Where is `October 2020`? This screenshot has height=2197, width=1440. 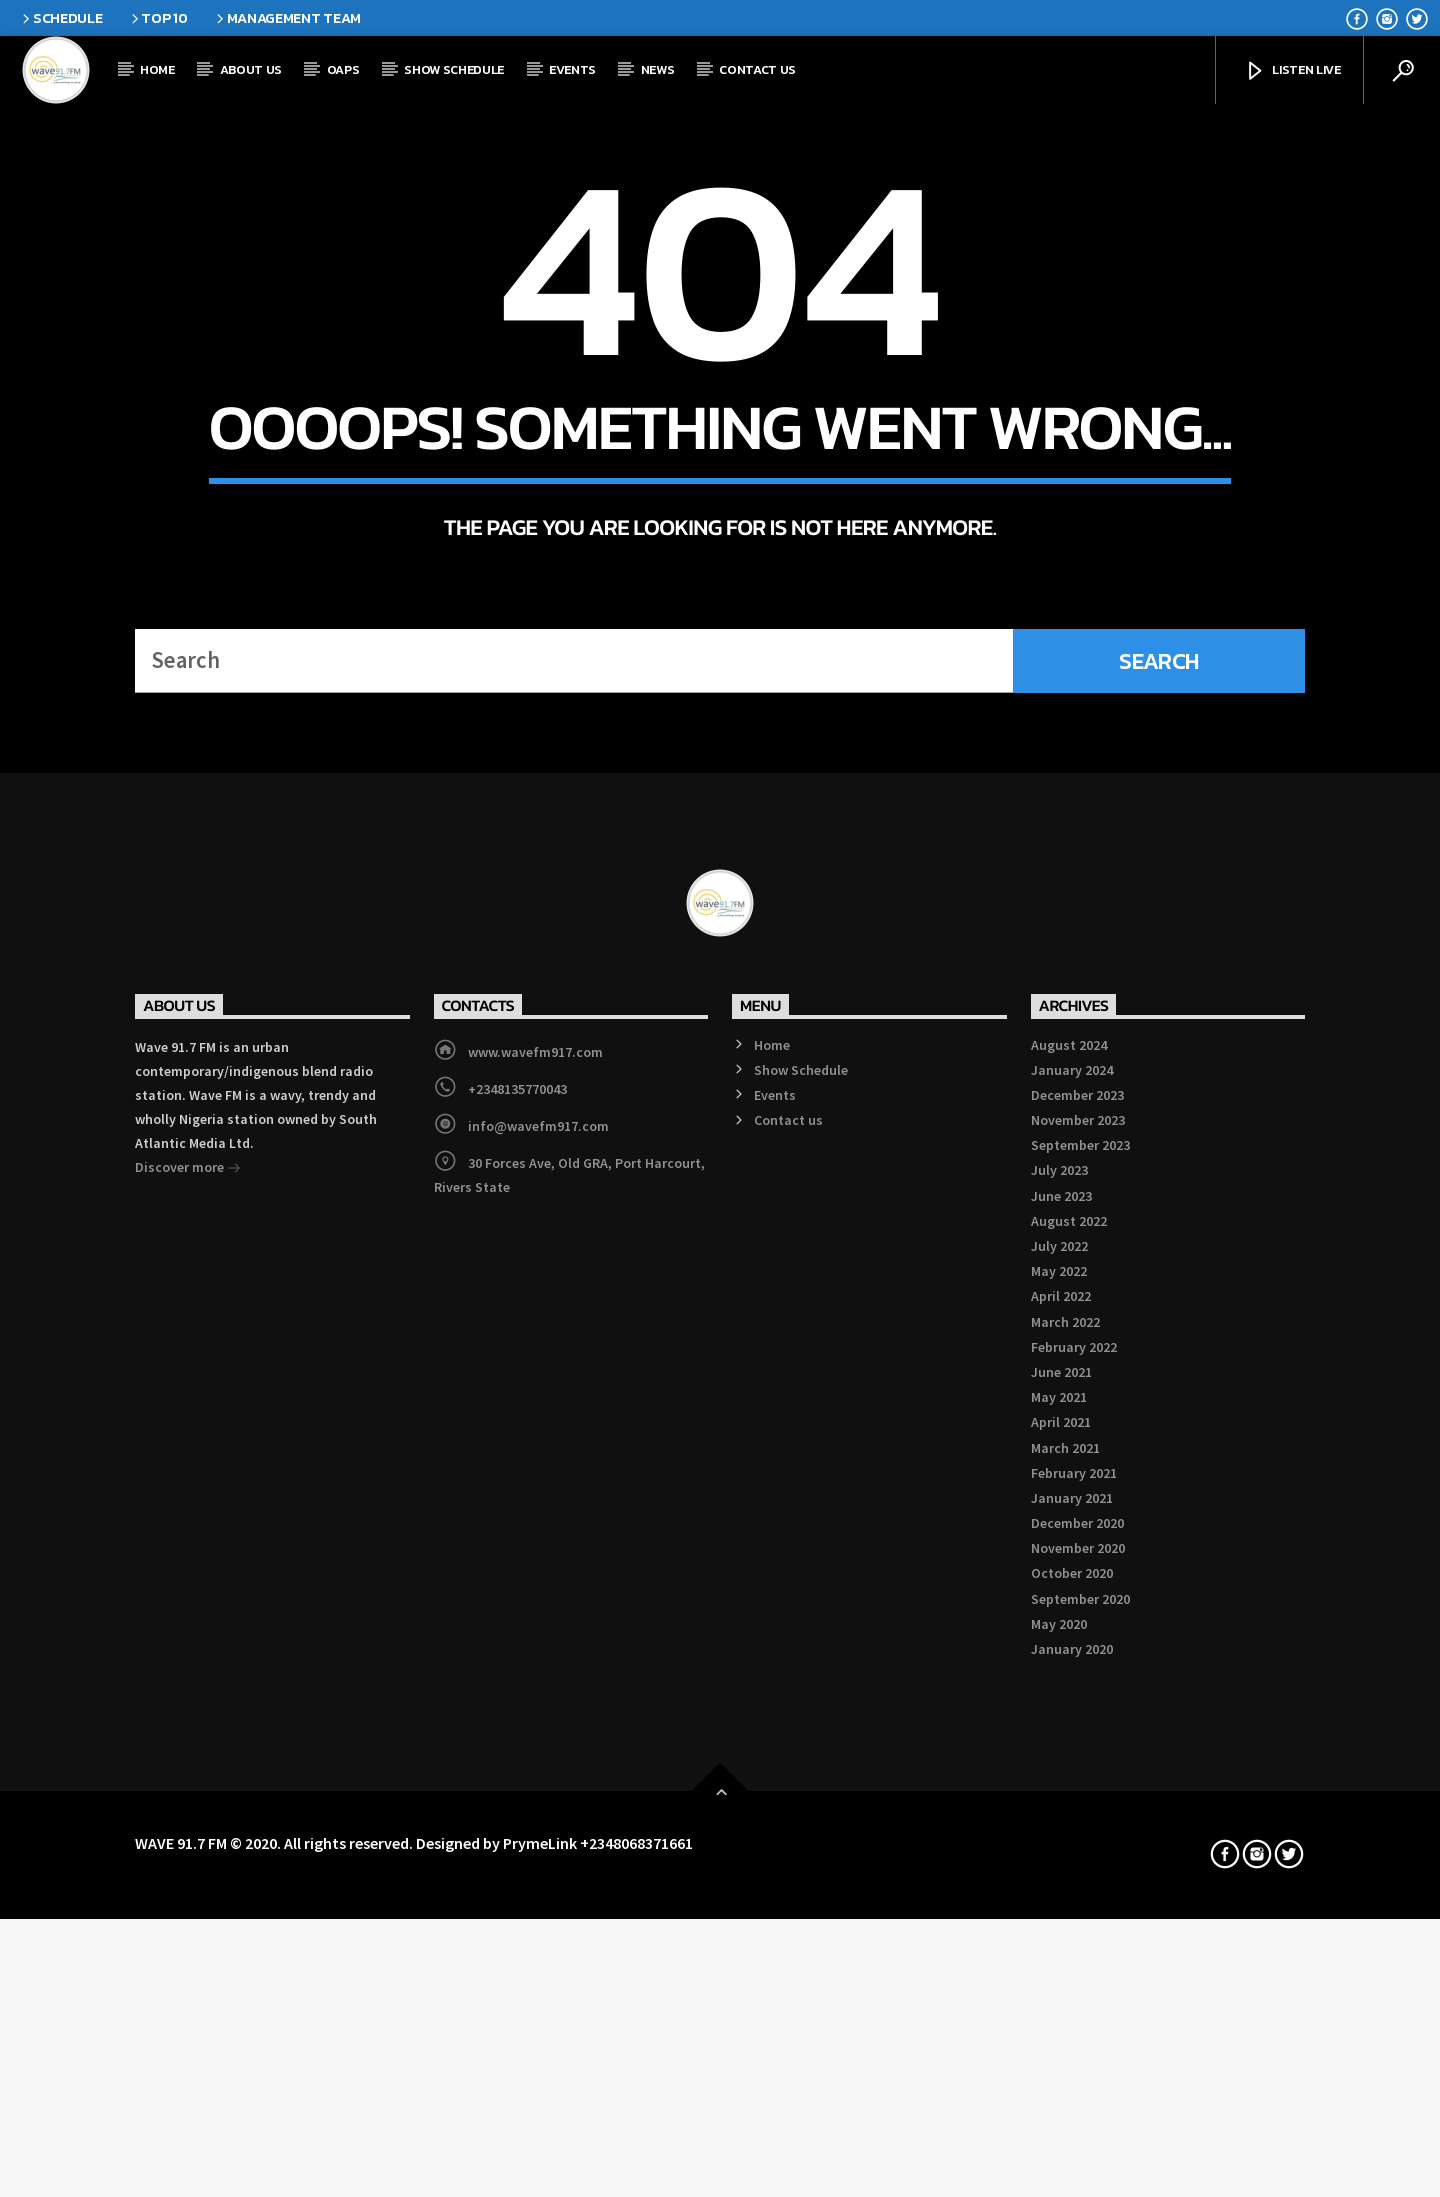 October 2020 is located at coordinates (1072, 2113).